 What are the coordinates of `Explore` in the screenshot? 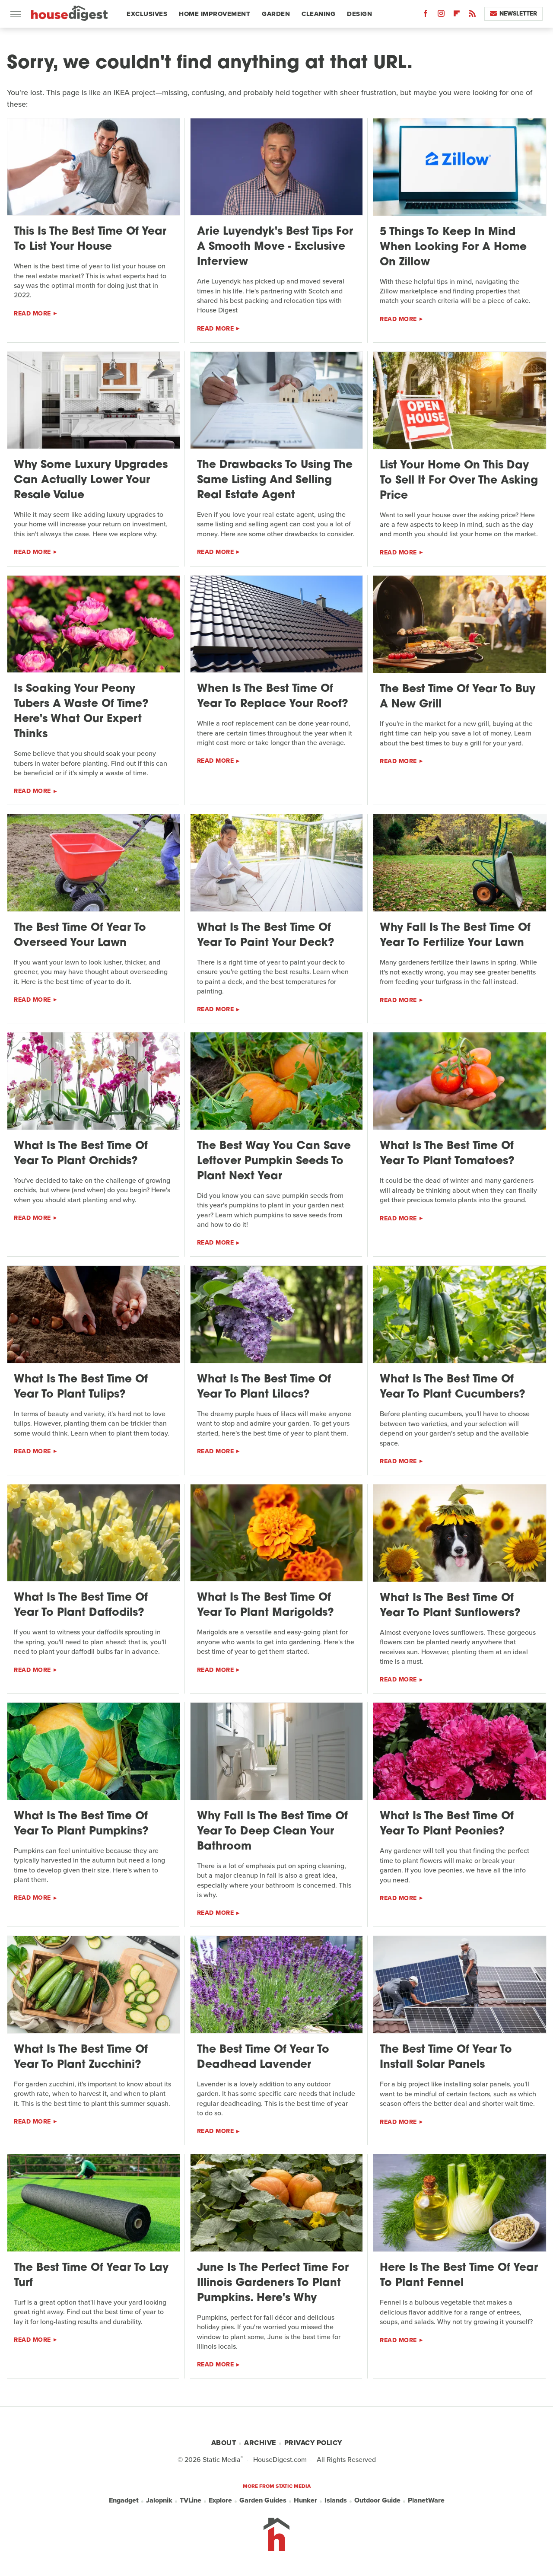 It's located at (220, 2500).